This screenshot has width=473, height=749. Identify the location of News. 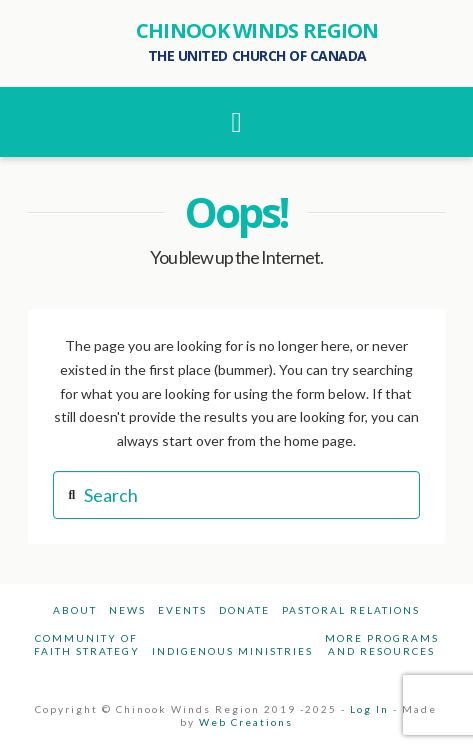
(127, 610).